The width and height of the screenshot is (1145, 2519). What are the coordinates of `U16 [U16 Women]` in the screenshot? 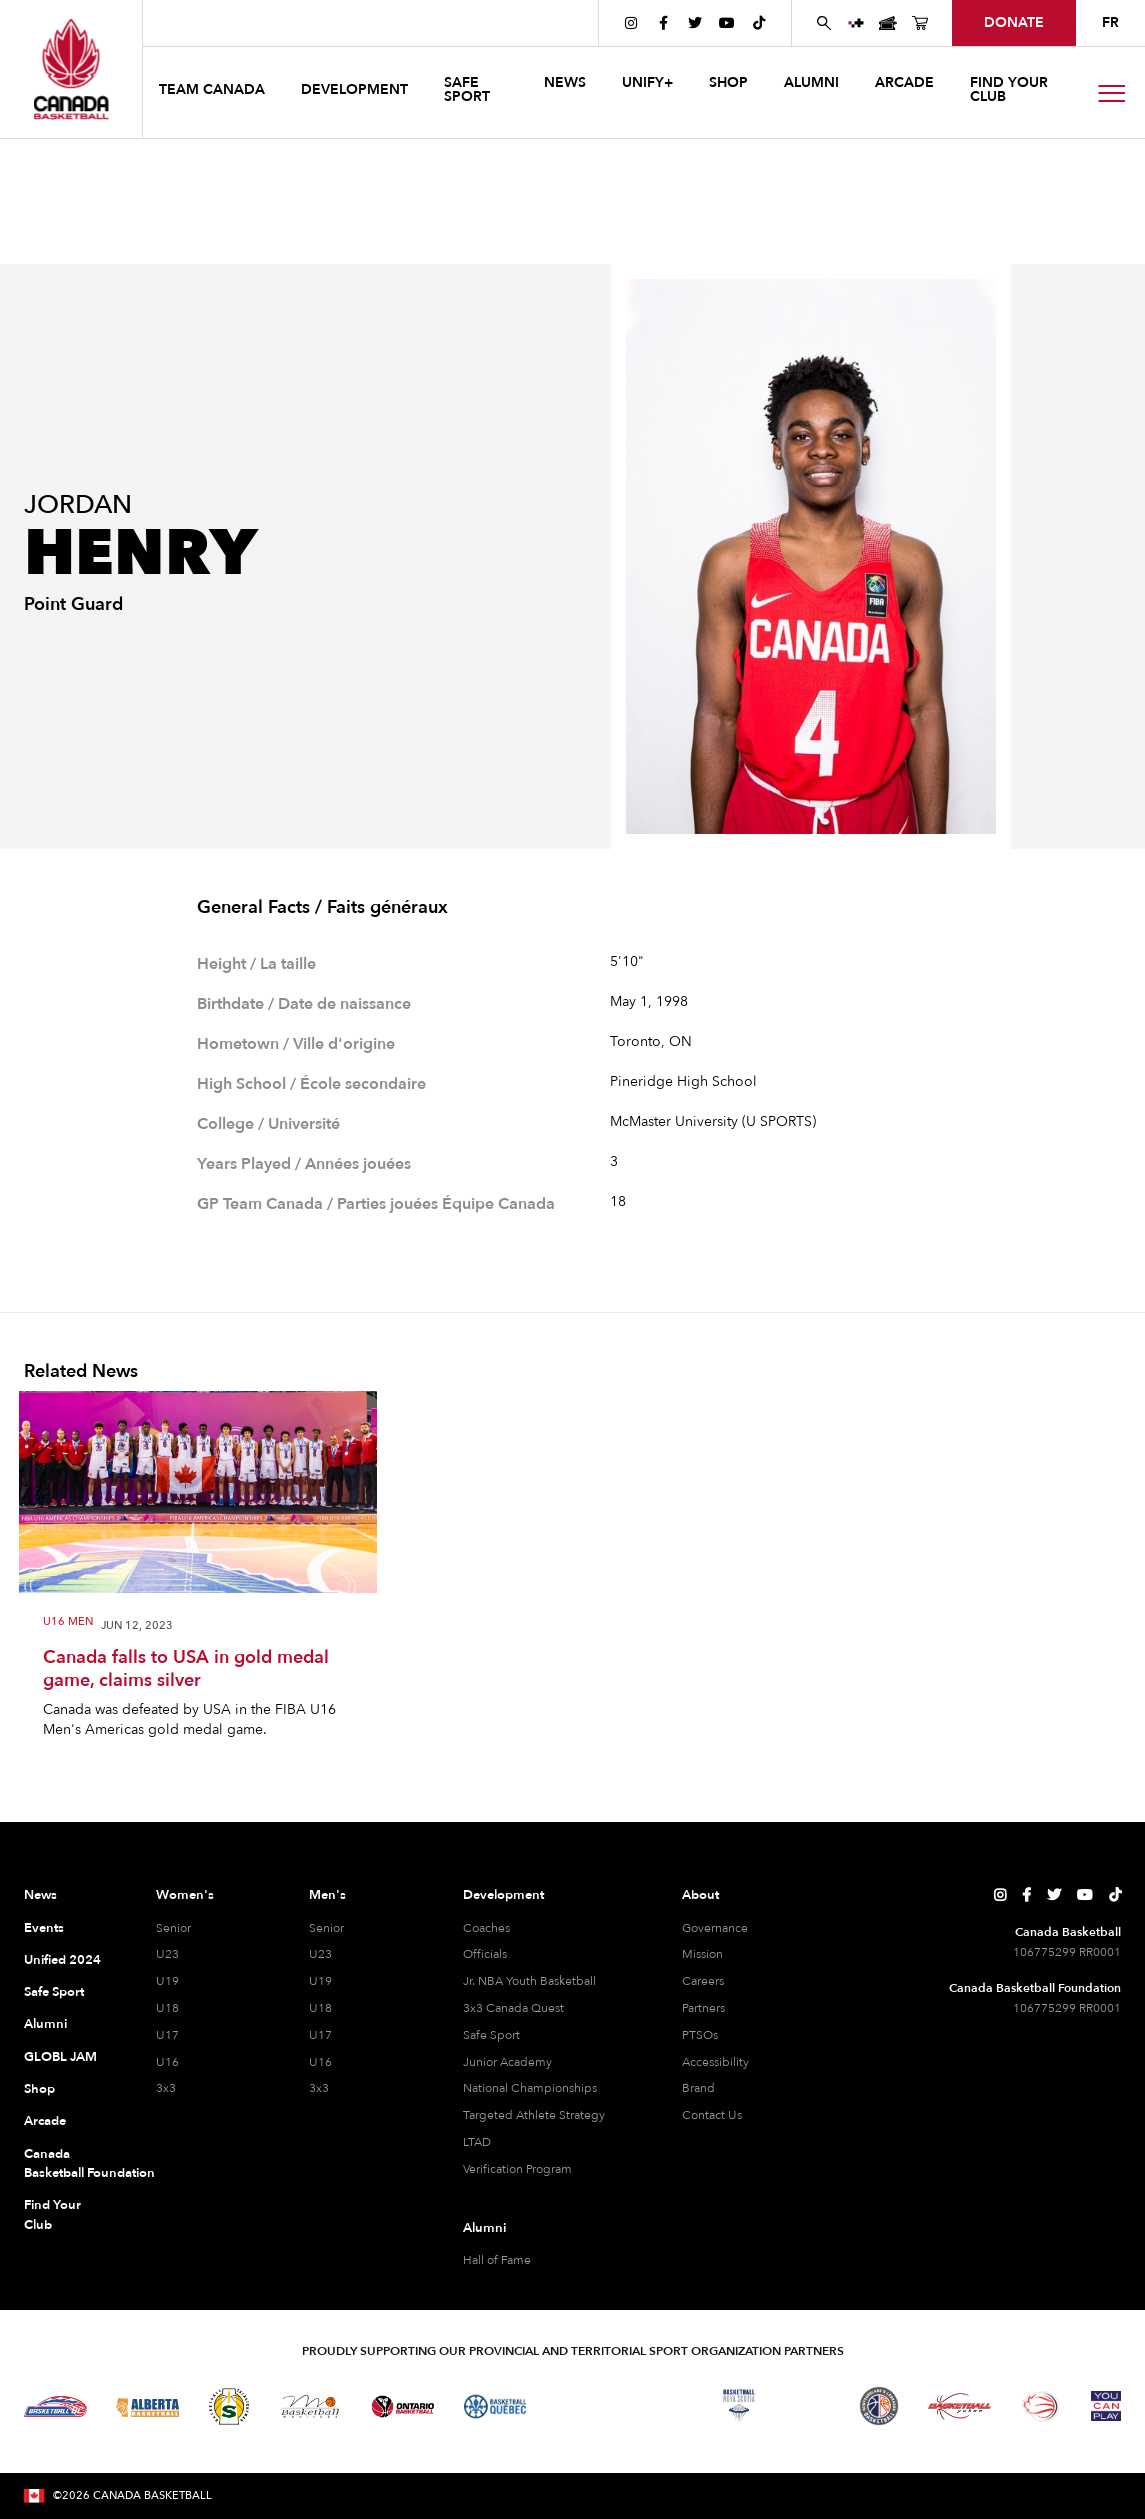 It's located at (167, 2062).